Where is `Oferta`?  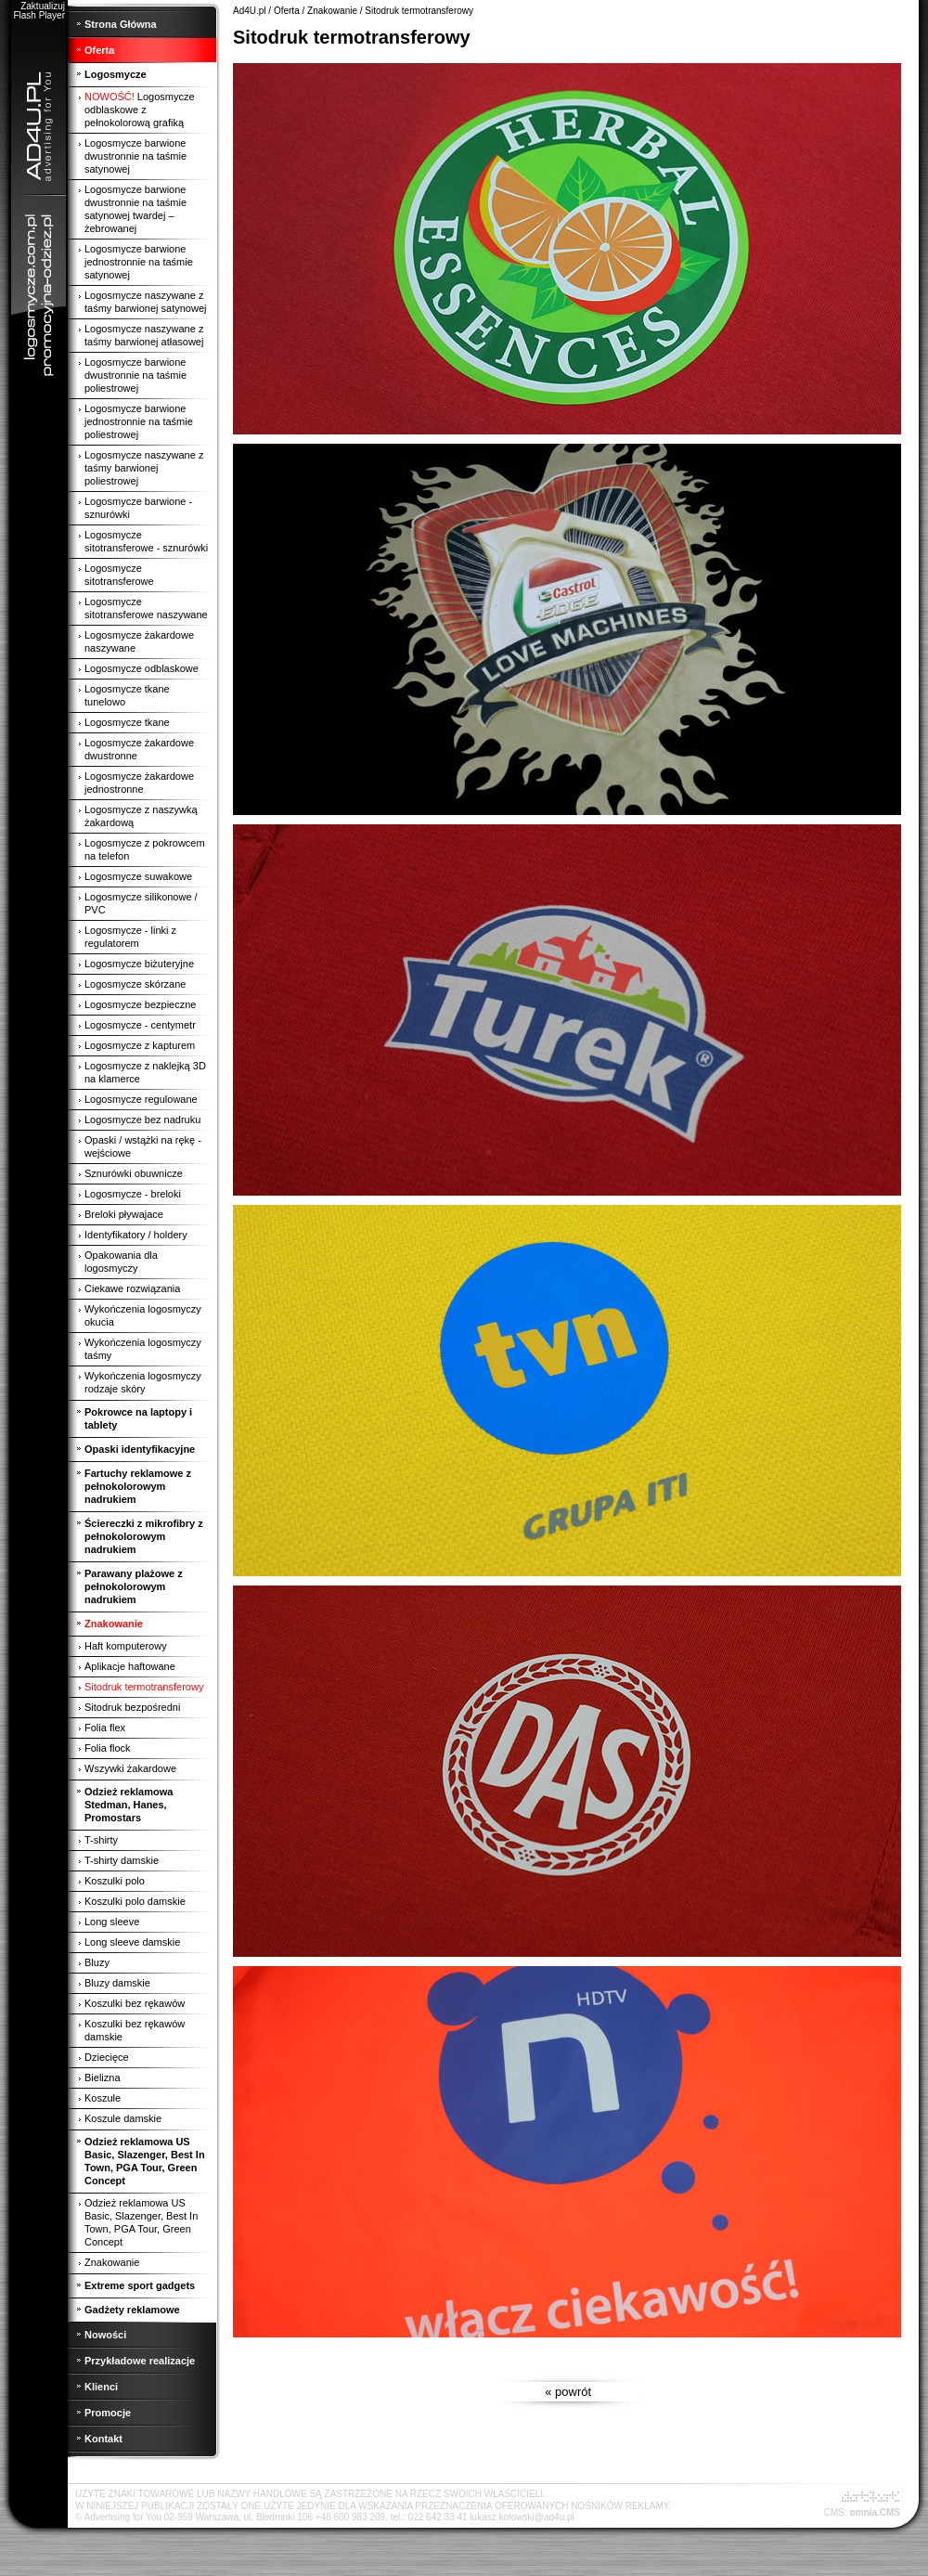
Oferta is located at coordinates (287, 11).